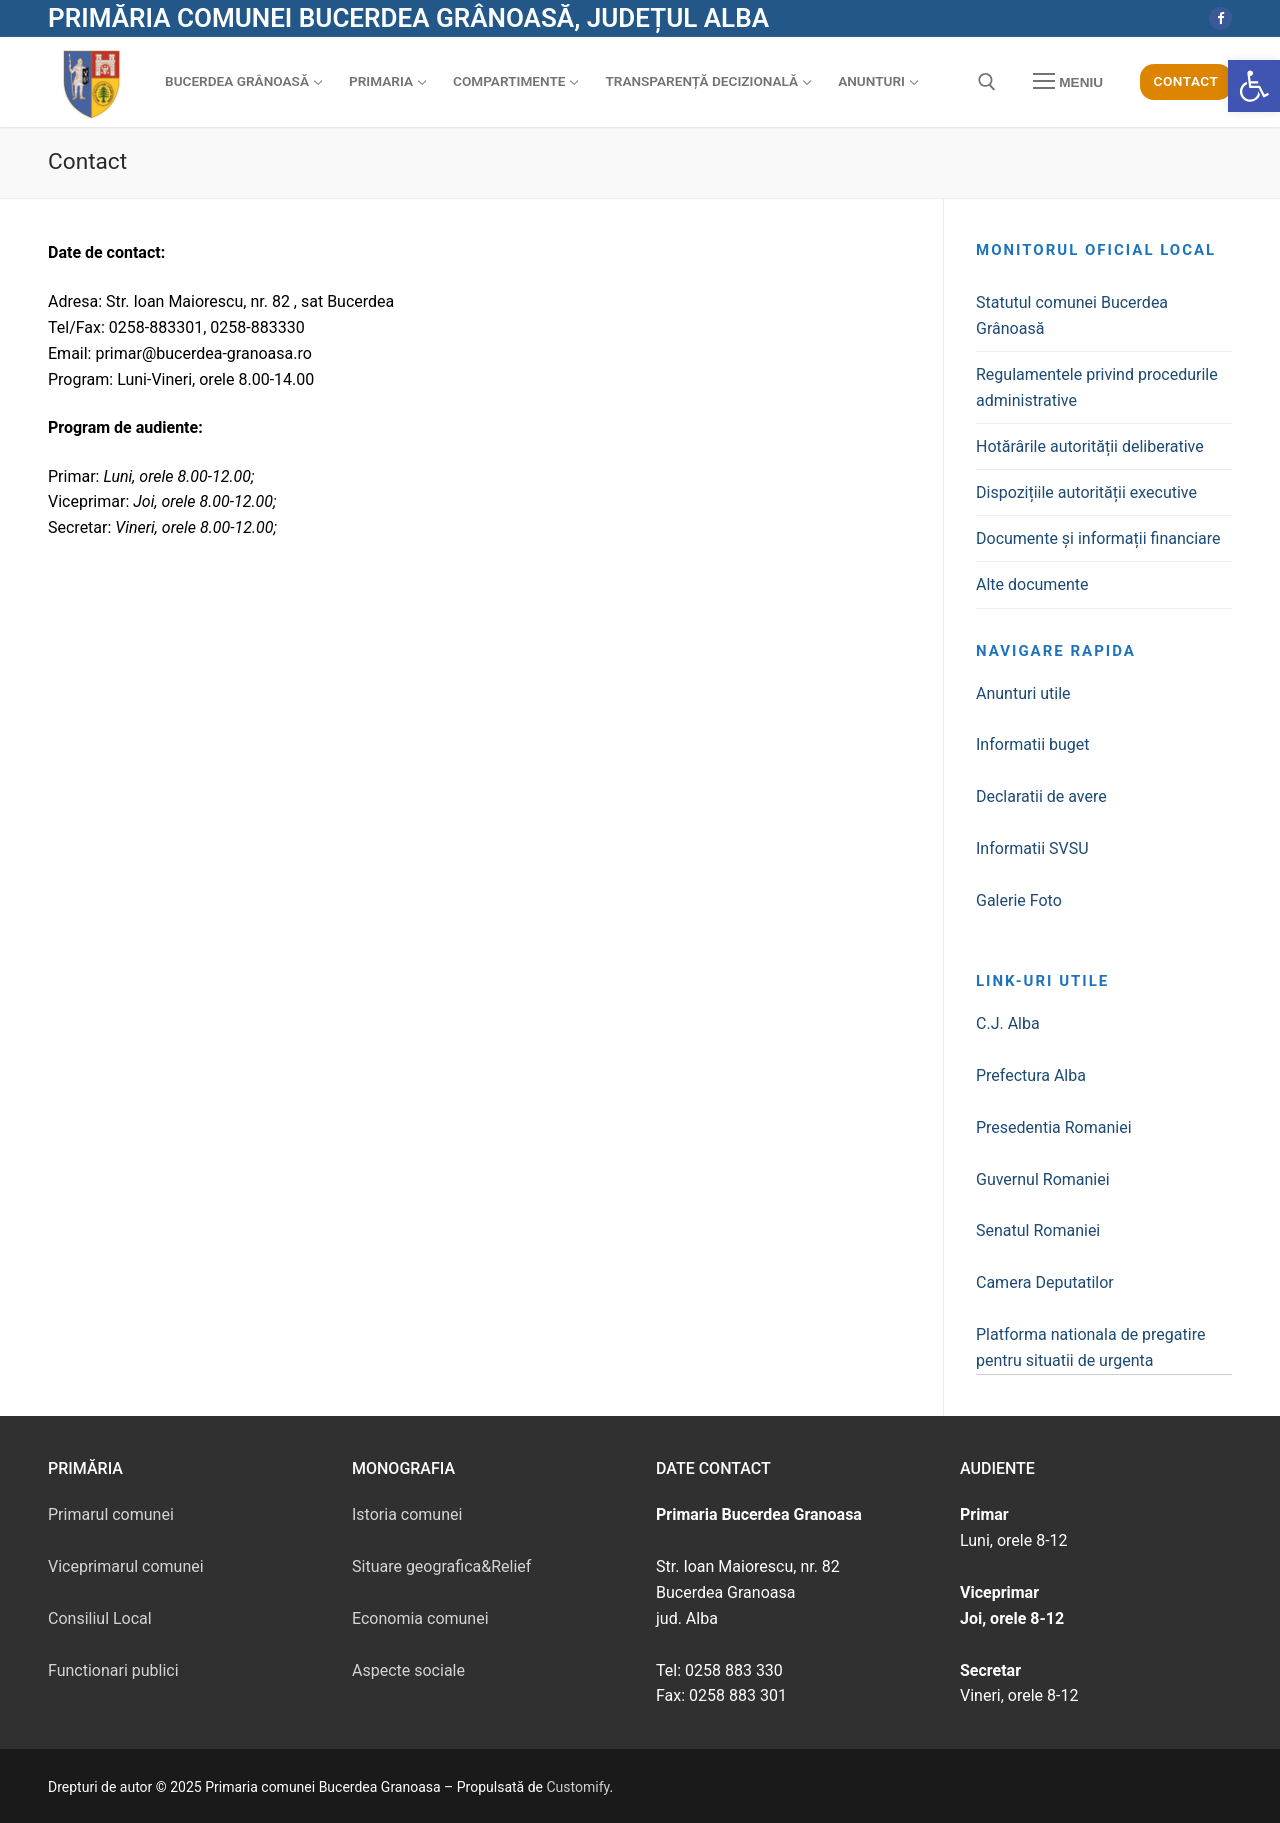  What do you see at coordinates (578, 1787) in the screenshot?
I see `Customify` at bounding box center [578, 1787].